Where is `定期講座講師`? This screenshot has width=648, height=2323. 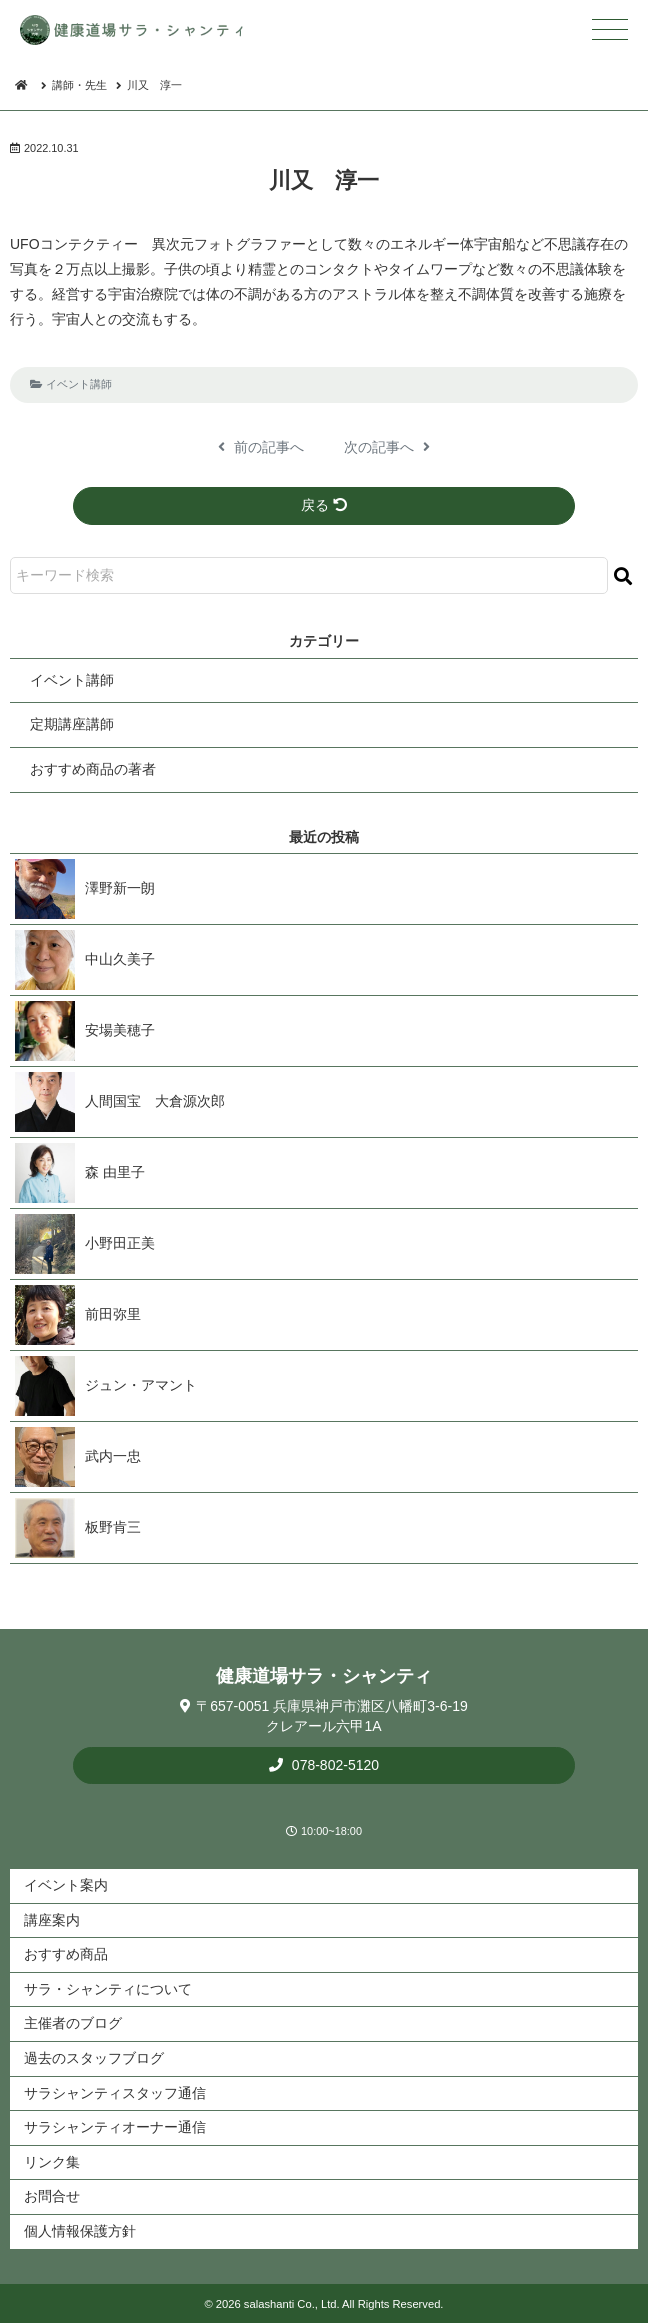 定期講座講師 is located at coordinates (72, 724).